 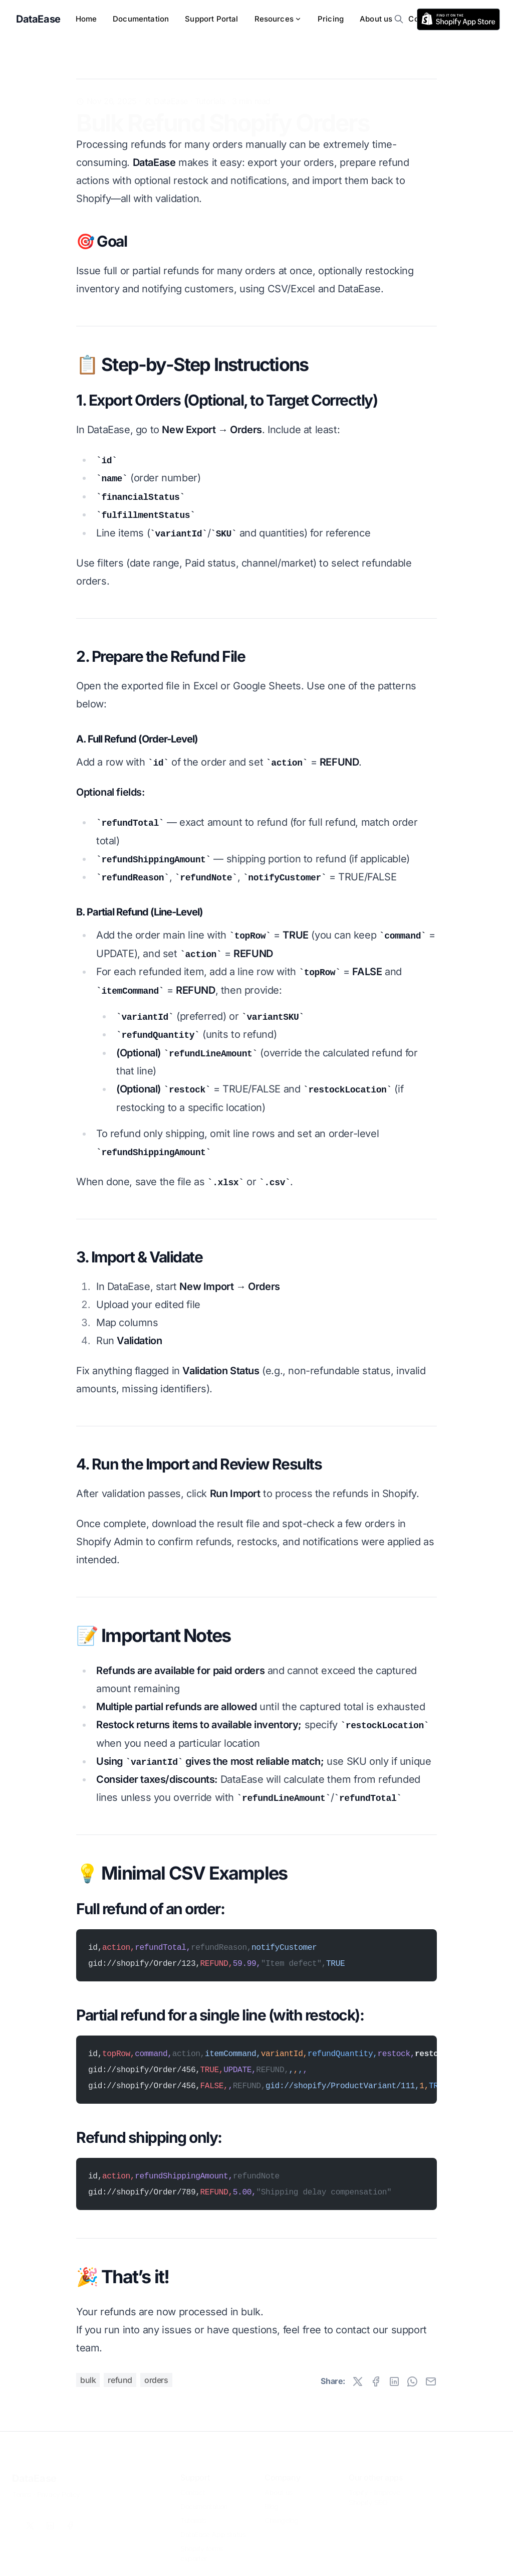 I want to click on bulk, so click(x=88, y=2380).